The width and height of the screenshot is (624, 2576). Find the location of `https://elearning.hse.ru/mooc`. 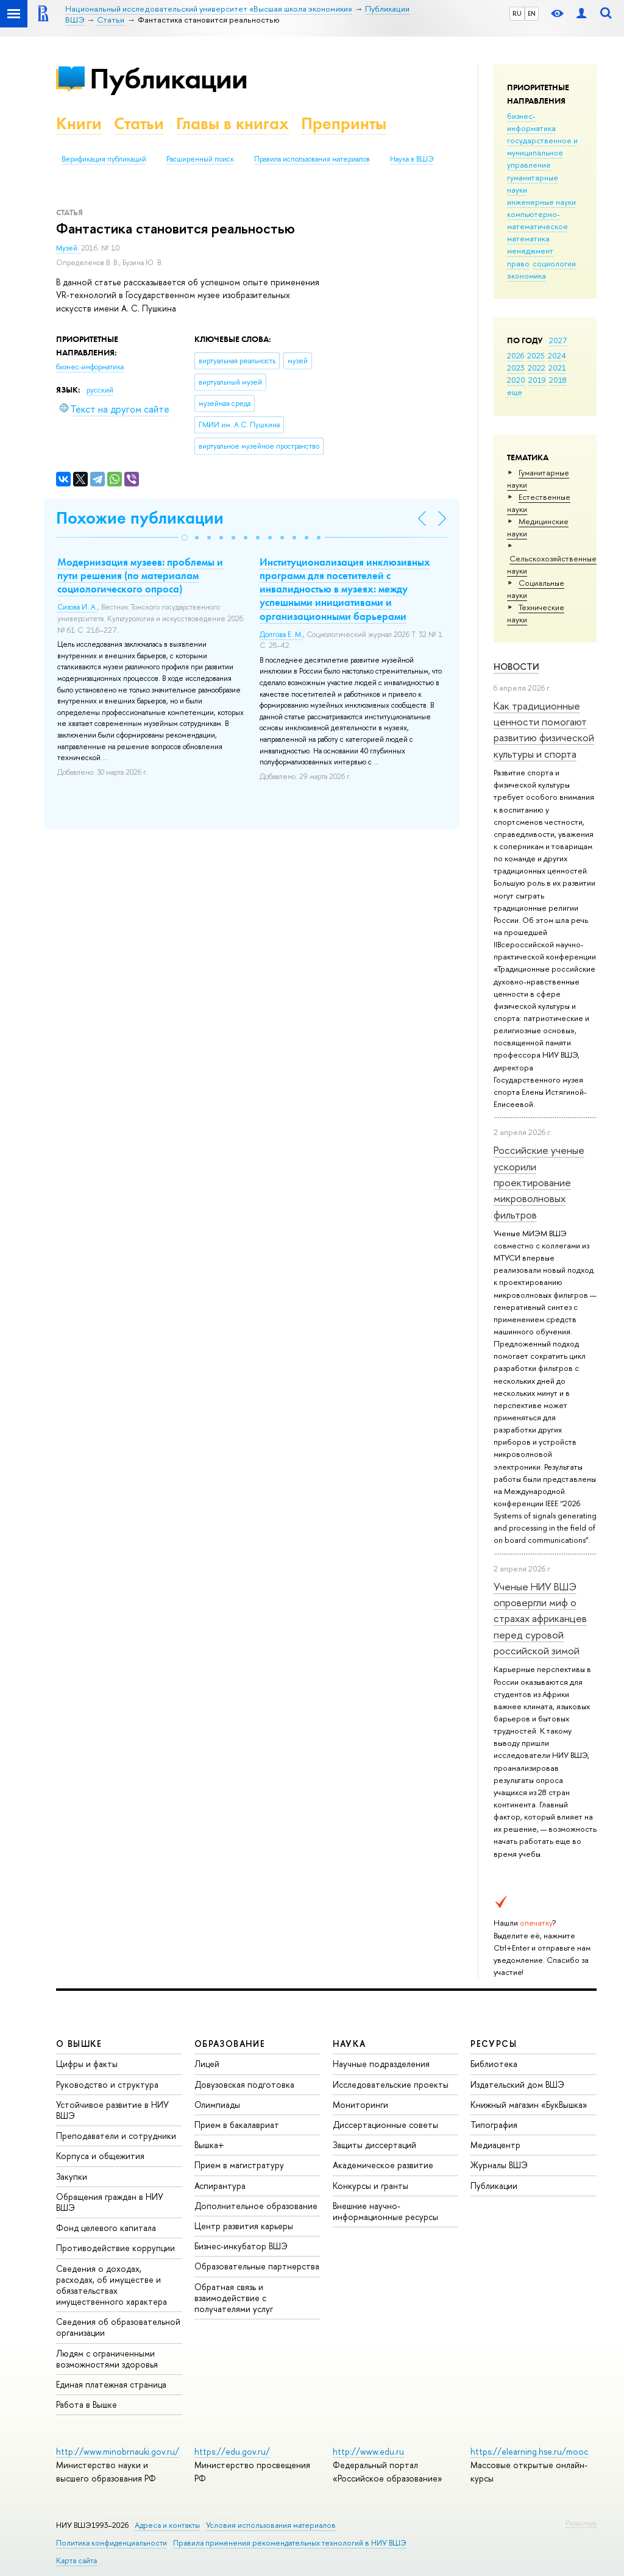

https://elearning.hse.ru/mooc is located at coordinates (529, 2451).